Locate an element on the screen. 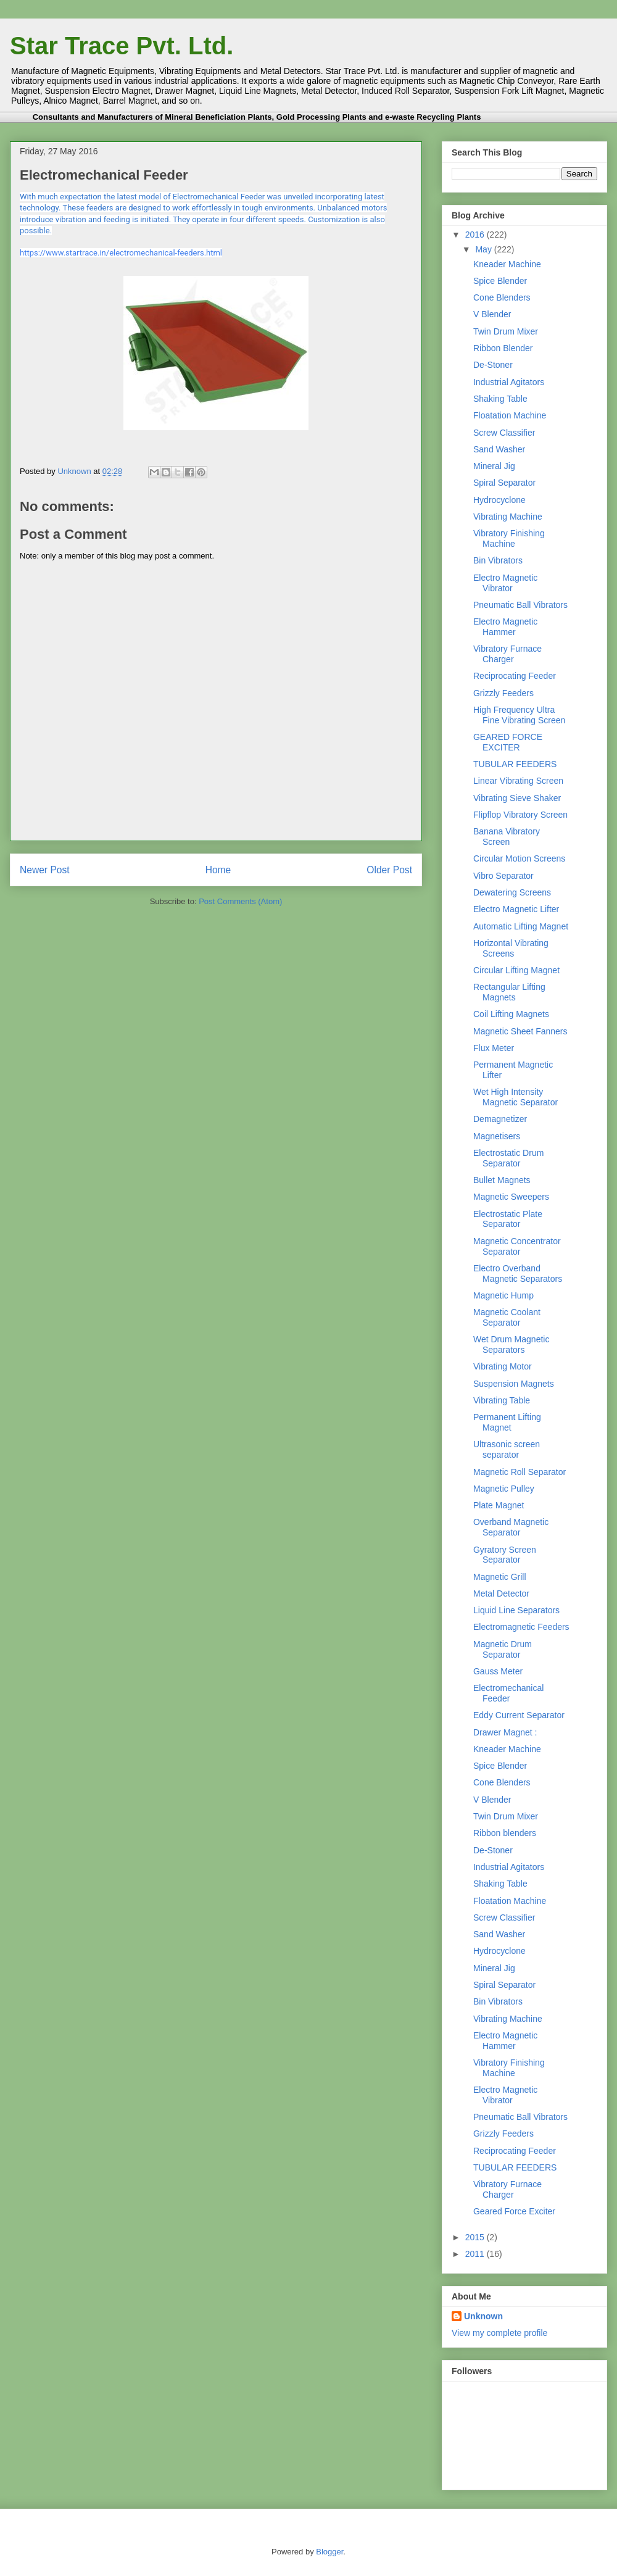  Pneumatic Ball Vibrators is located at coordinates (520, 605).